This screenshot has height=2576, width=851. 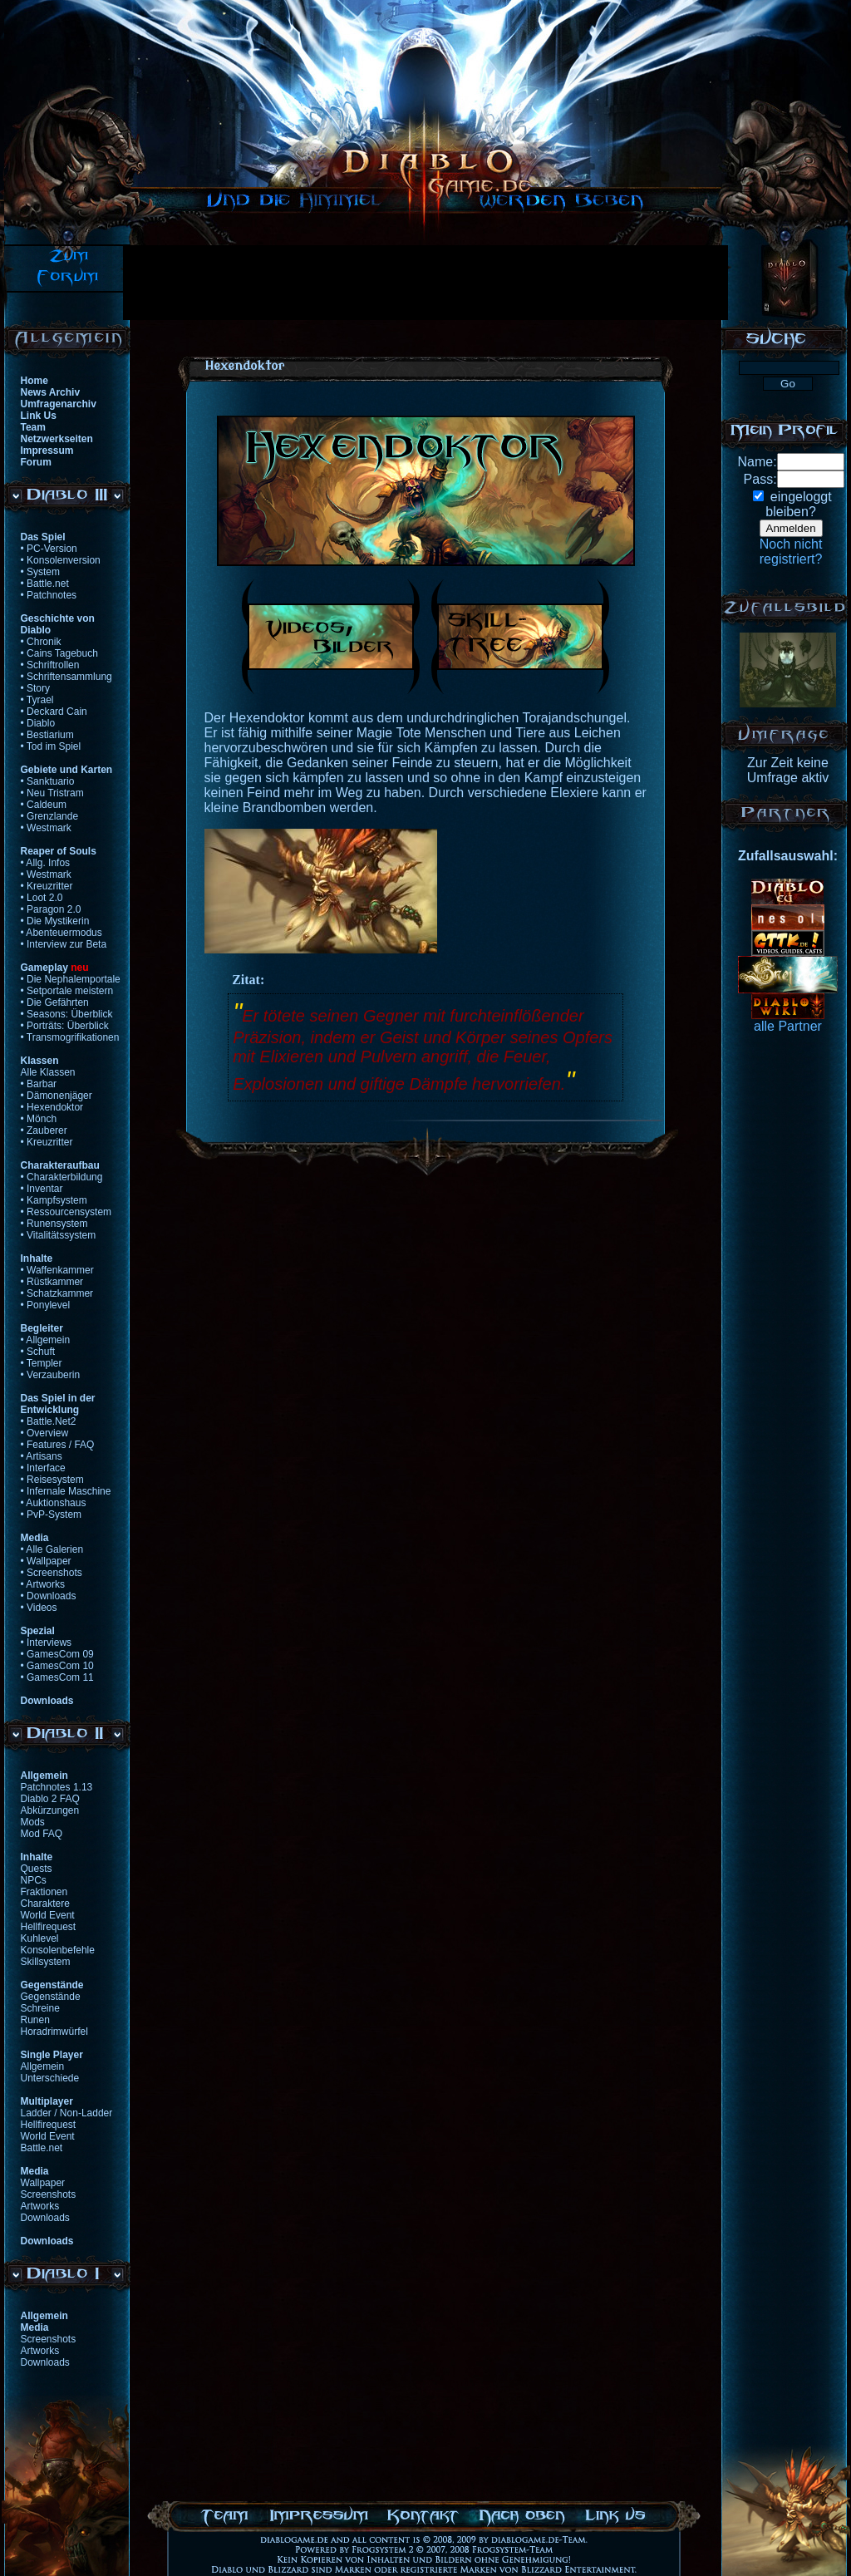 What do you see at coordinates (791, 528) in the screenshot?
I see `Anmelden` at bounding box center [791, 528].